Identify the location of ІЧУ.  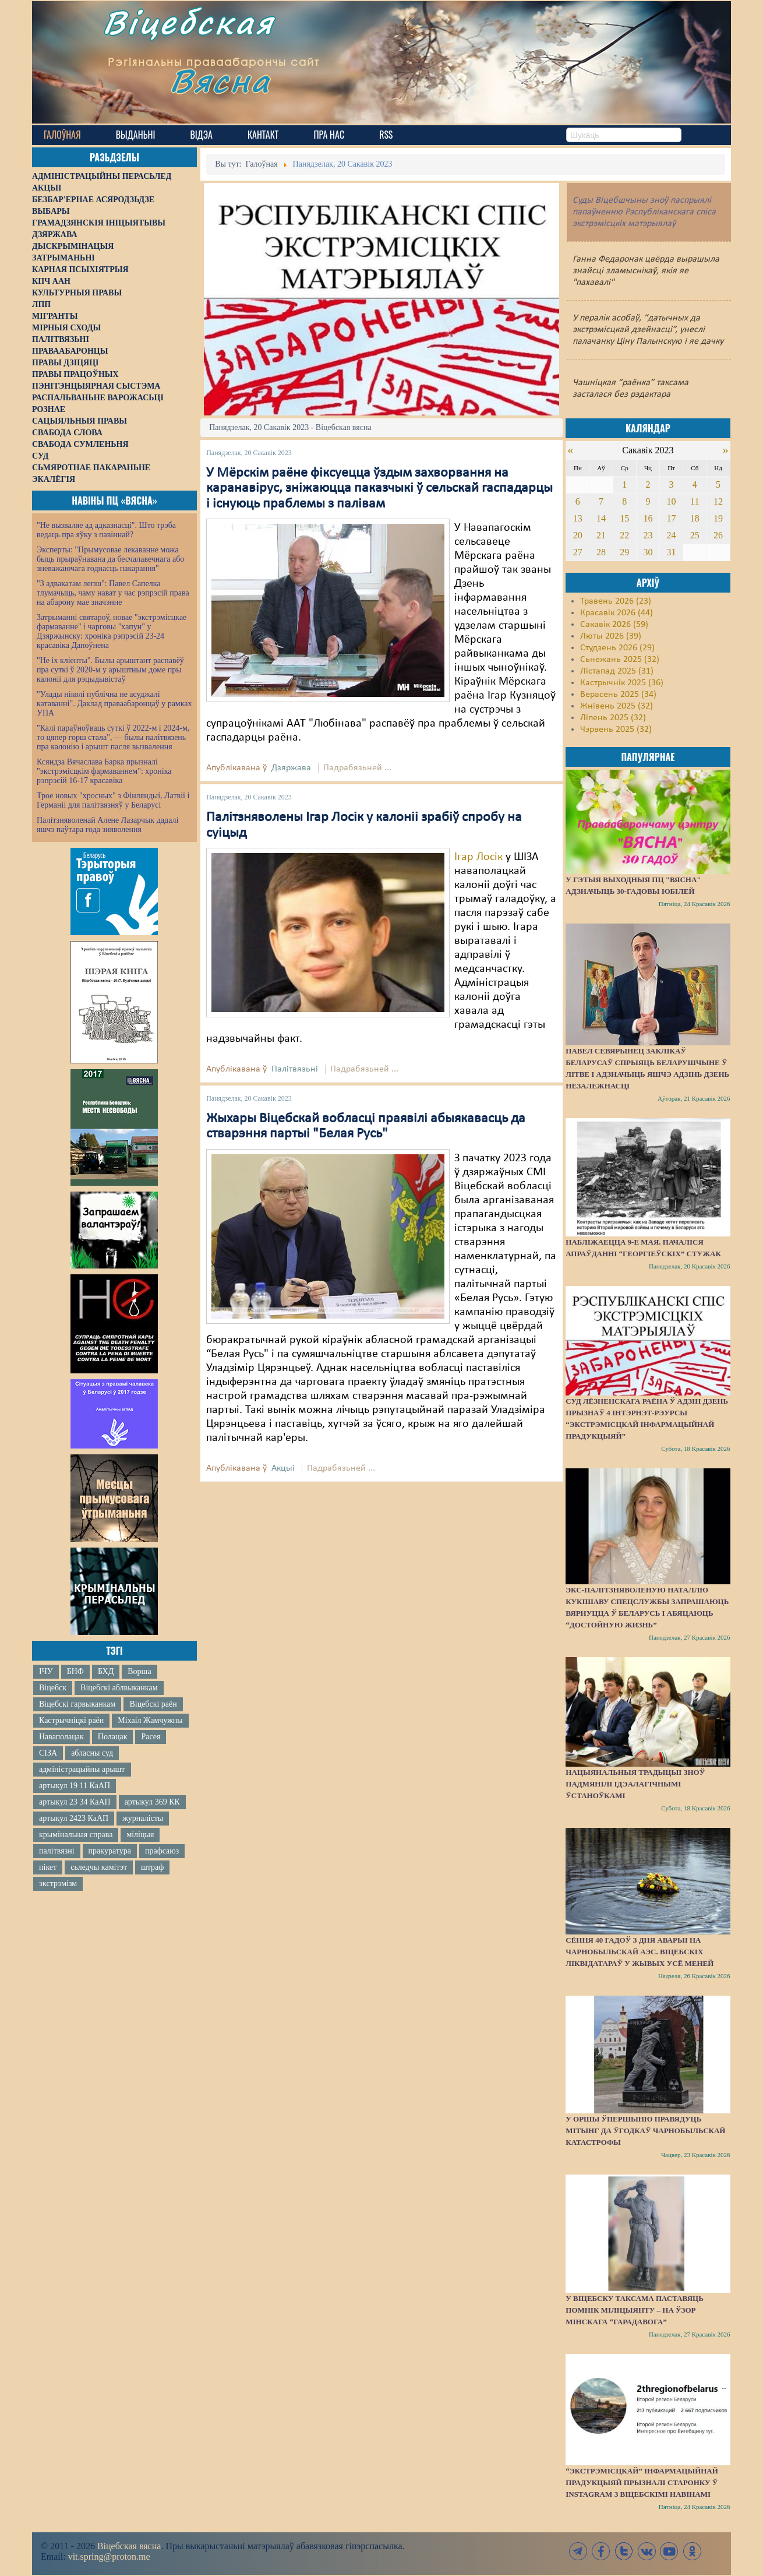
(46, 1671).